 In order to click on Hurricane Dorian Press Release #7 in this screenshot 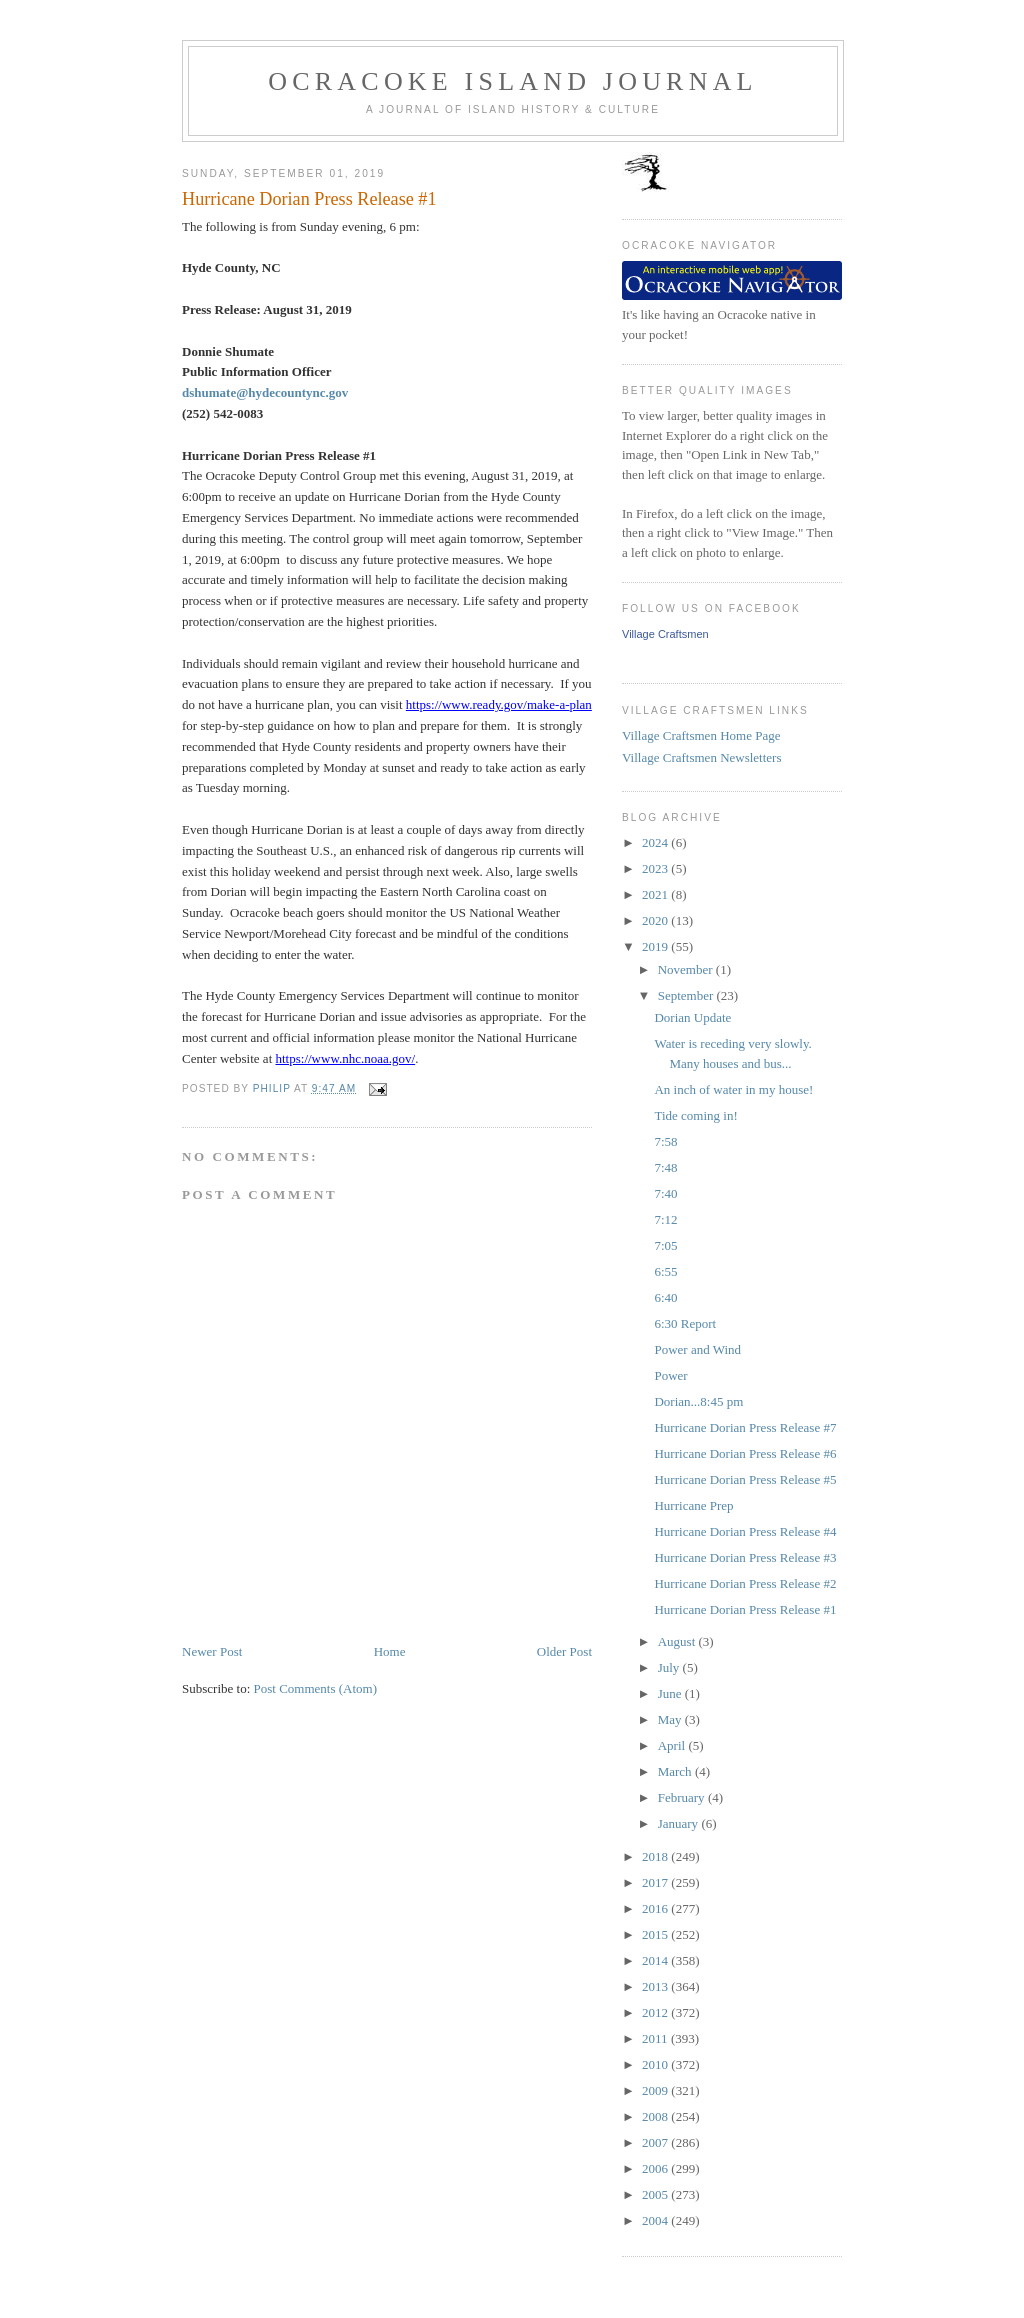, I will do `click(745, 1427)`.